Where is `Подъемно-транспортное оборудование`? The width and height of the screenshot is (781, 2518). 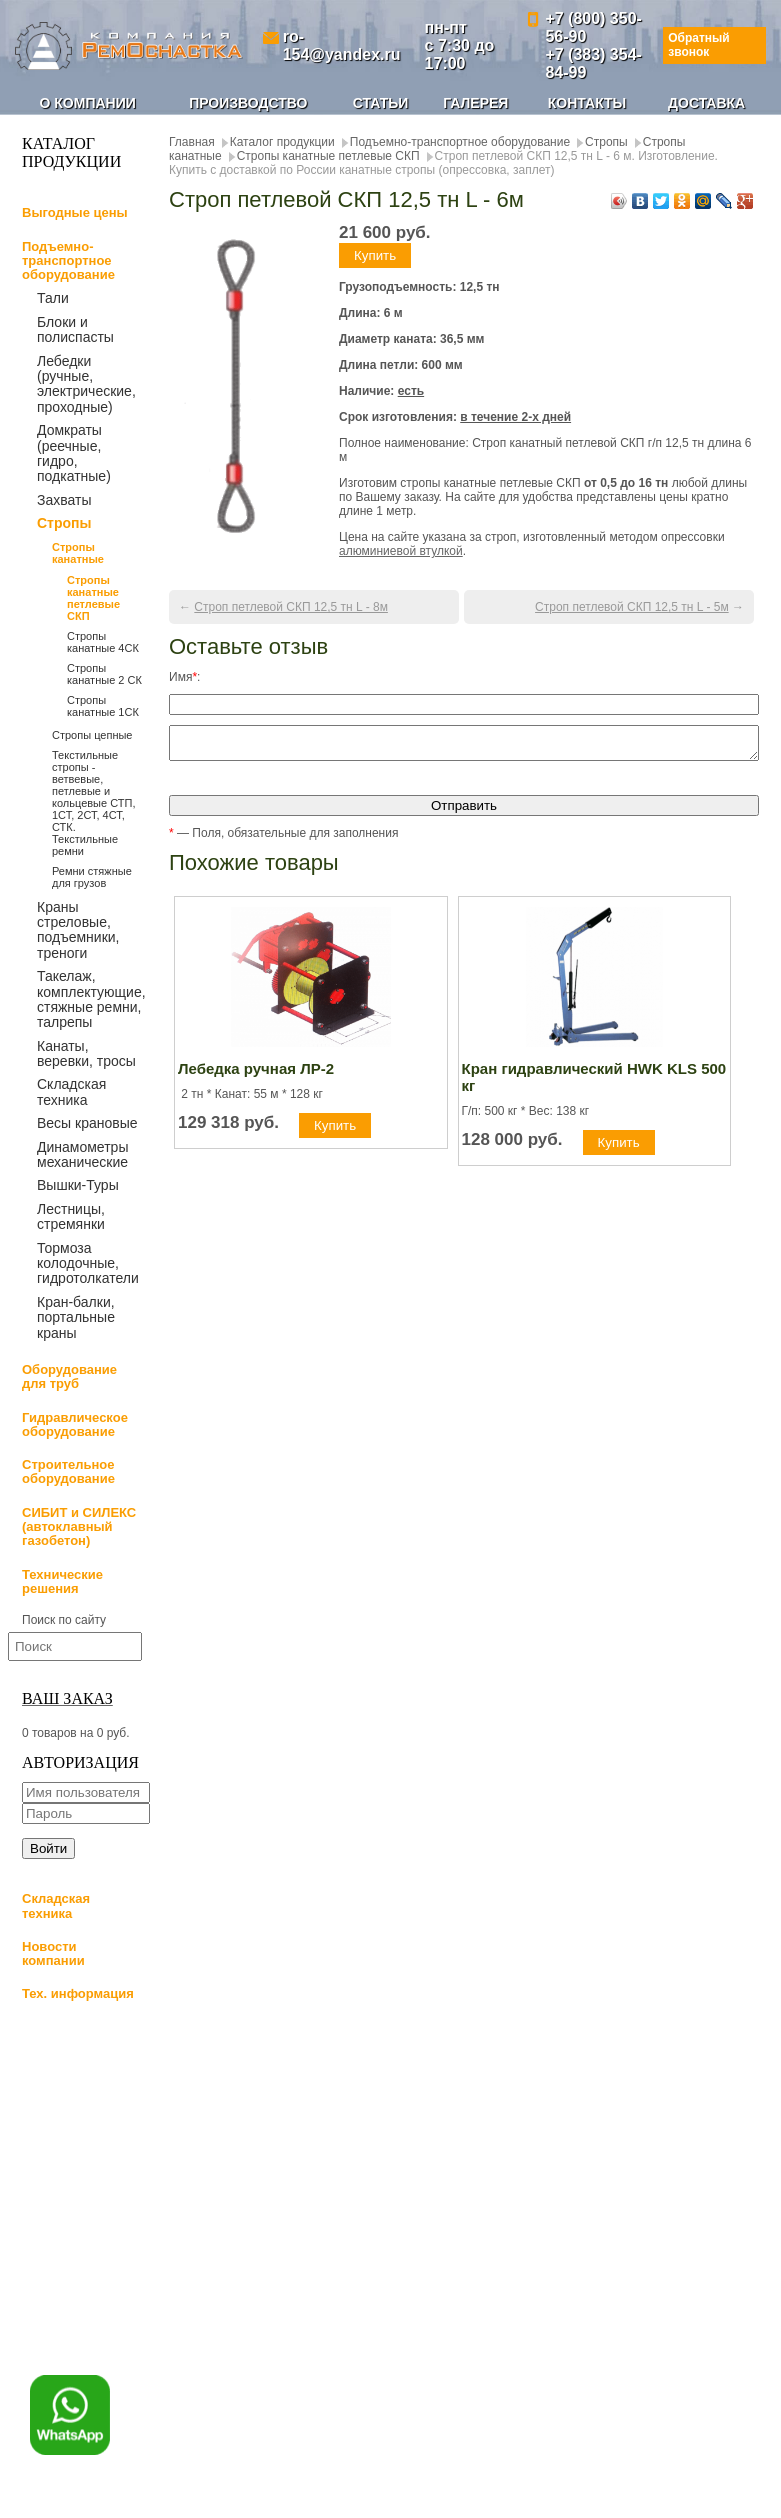
Подъемно-транспортное оборудование is located at coordinates (68, 261).